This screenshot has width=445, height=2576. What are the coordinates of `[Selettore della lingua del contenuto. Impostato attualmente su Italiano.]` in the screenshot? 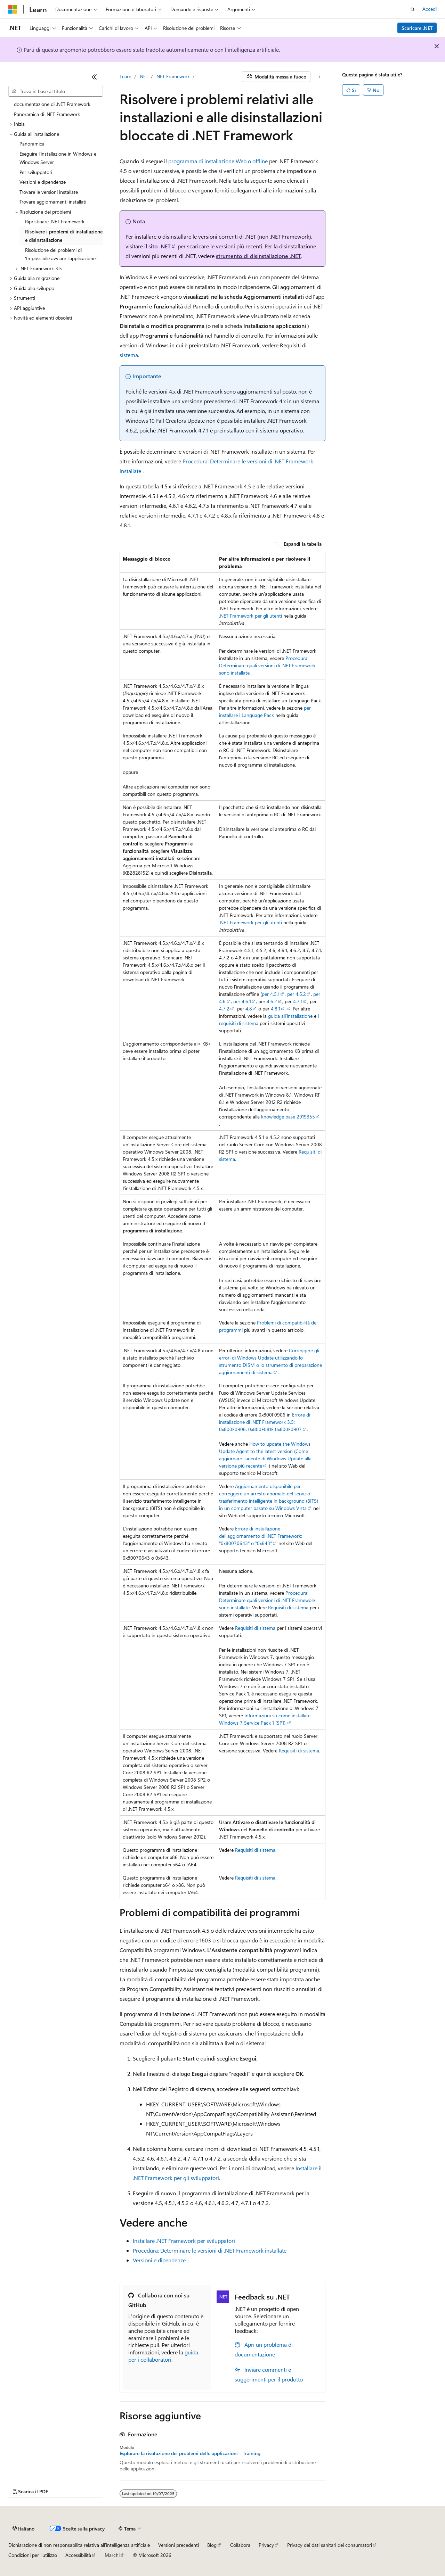 It's located at (23, 2528).